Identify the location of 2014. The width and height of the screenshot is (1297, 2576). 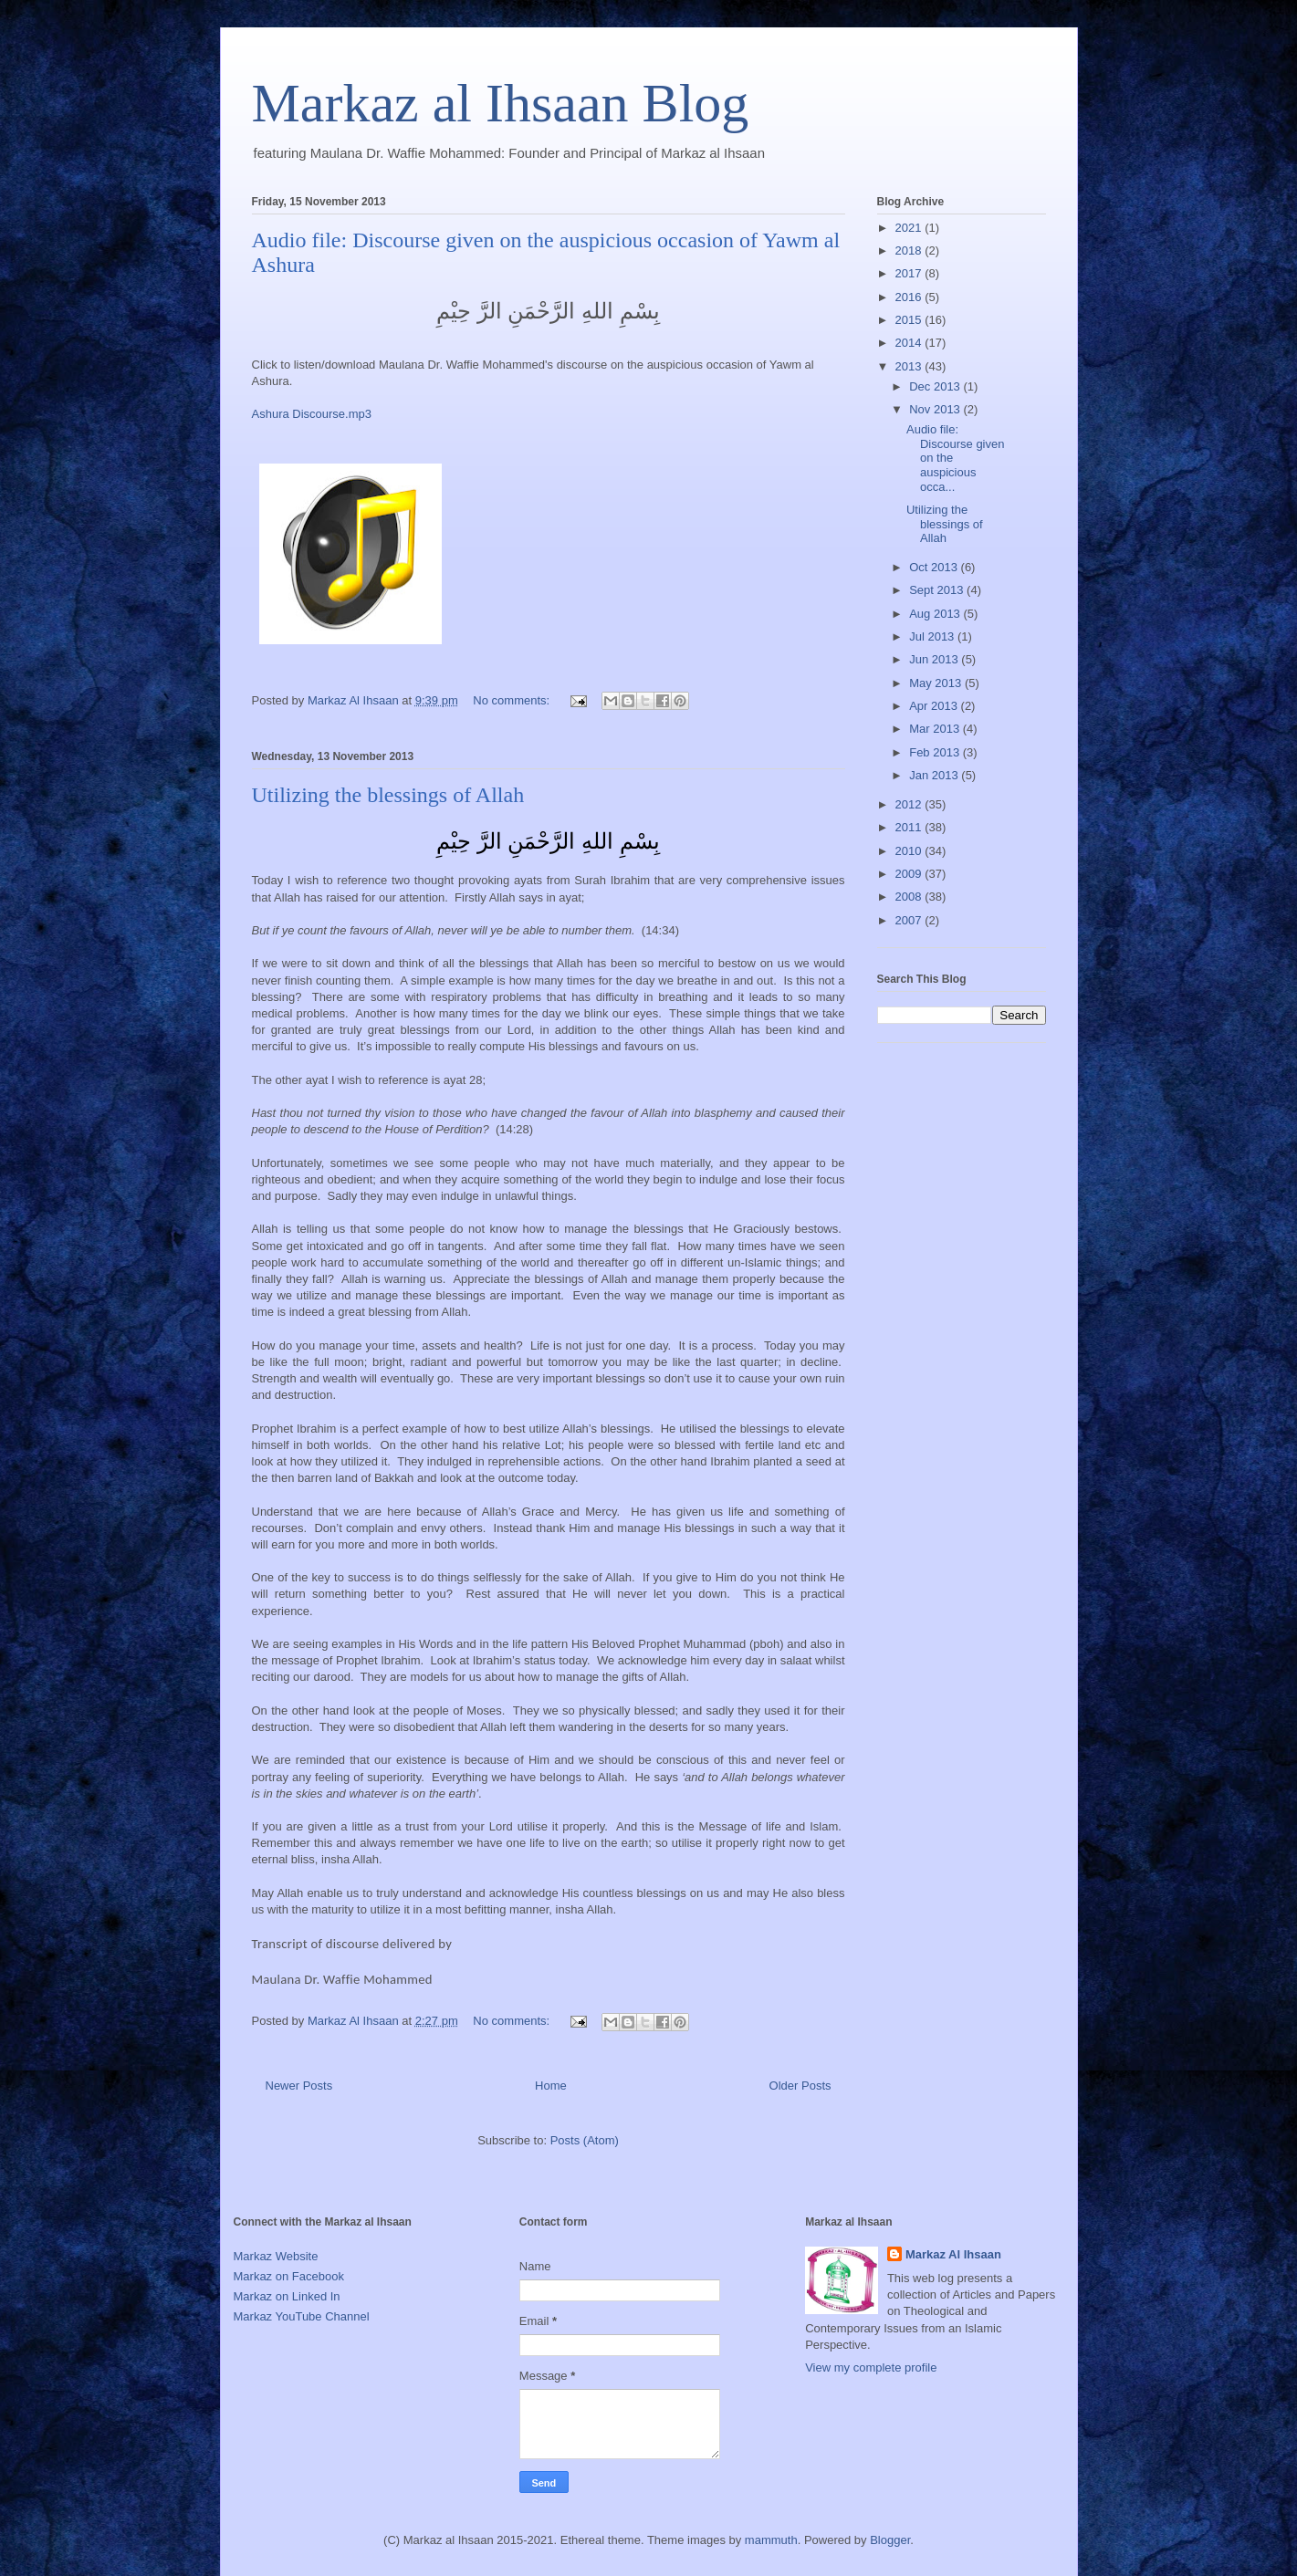
(910, 342).